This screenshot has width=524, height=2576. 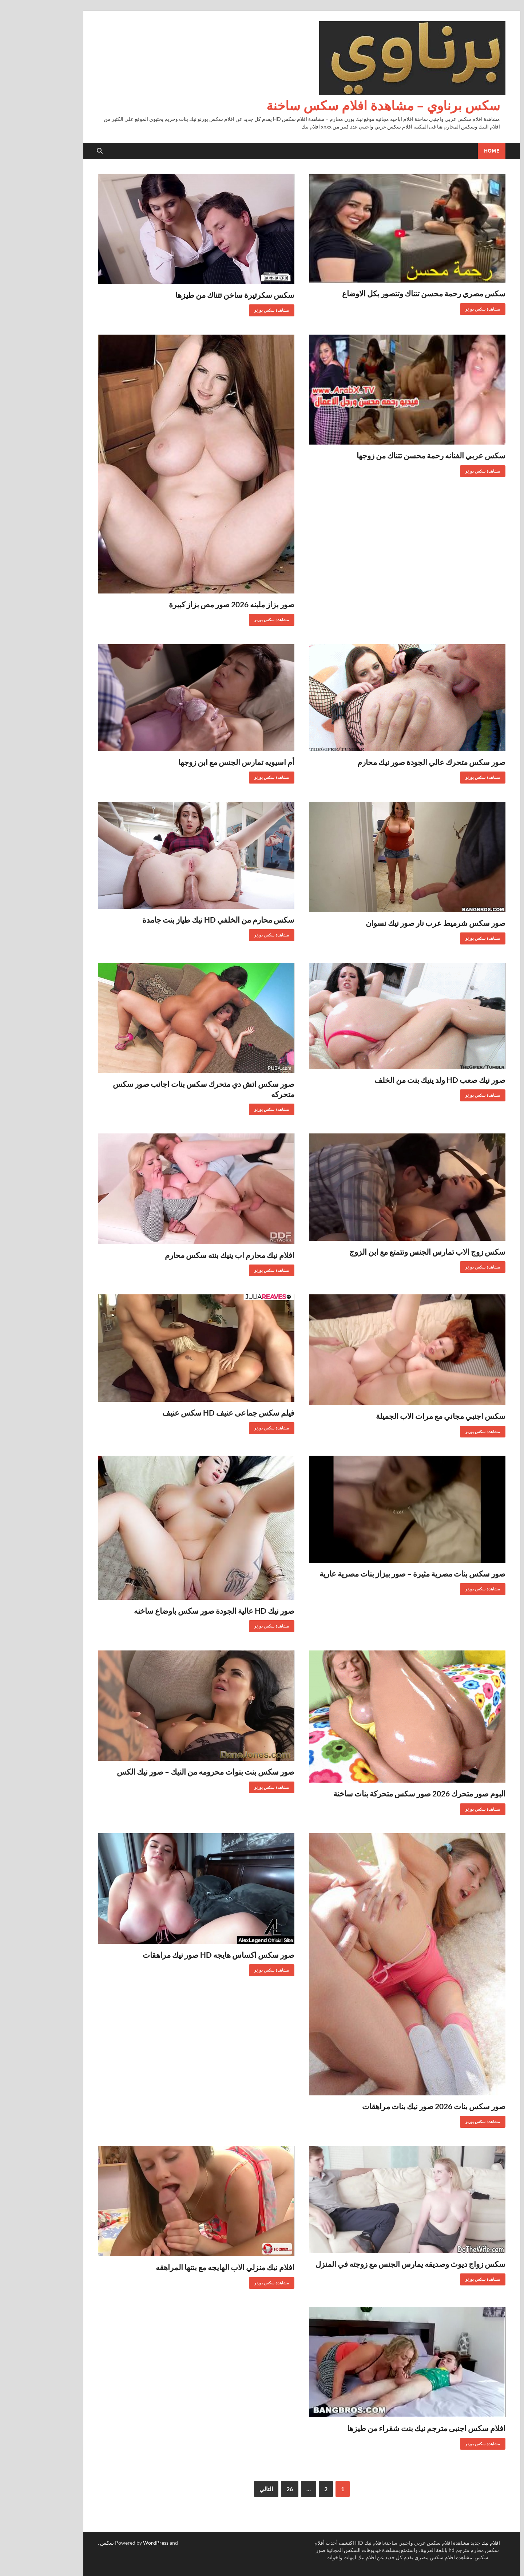 I want to click on [Open search], so click(x=60, y=151).